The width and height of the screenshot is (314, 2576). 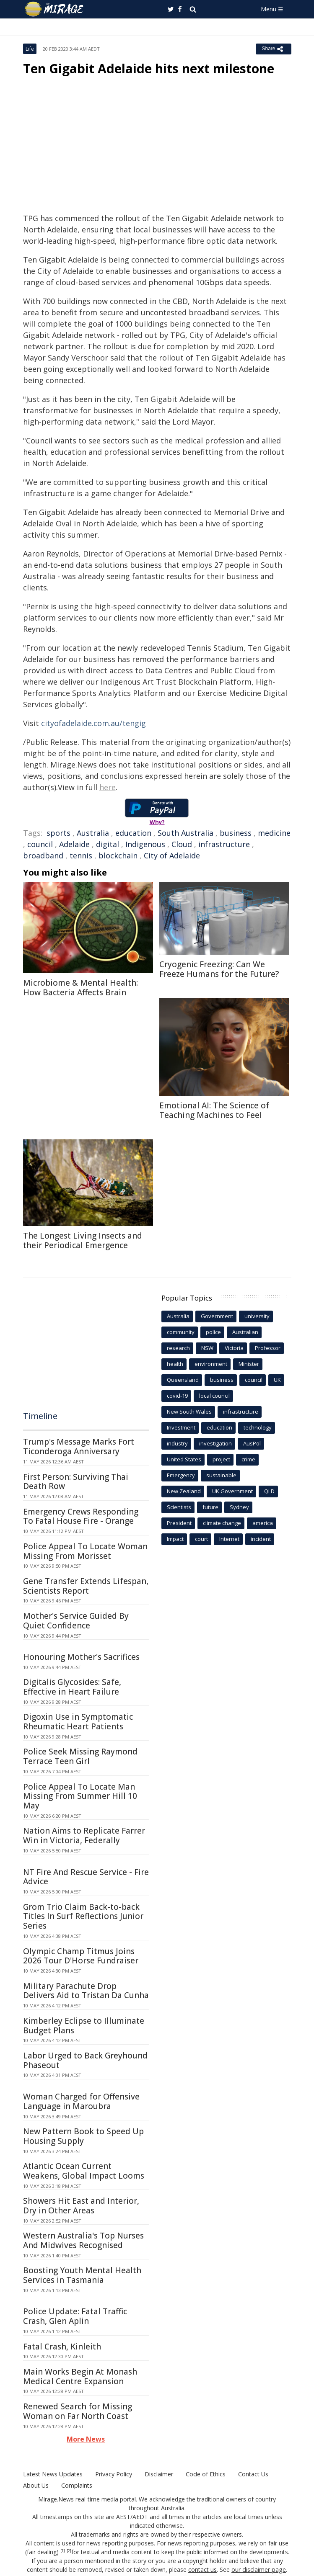 What do you see at coordinates (261, 1539) in the screenshot?
I see `incident` at bounding box center [261, 1539].